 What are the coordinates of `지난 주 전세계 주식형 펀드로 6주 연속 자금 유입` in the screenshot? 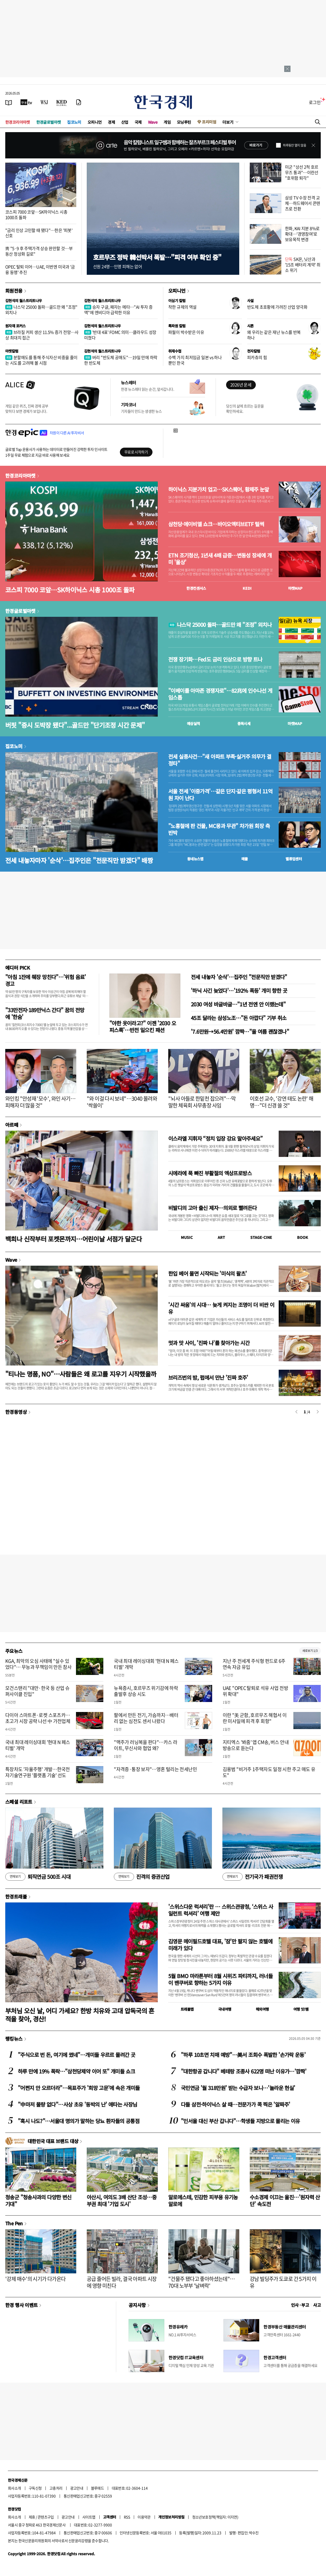 It's located at (254, 1663).